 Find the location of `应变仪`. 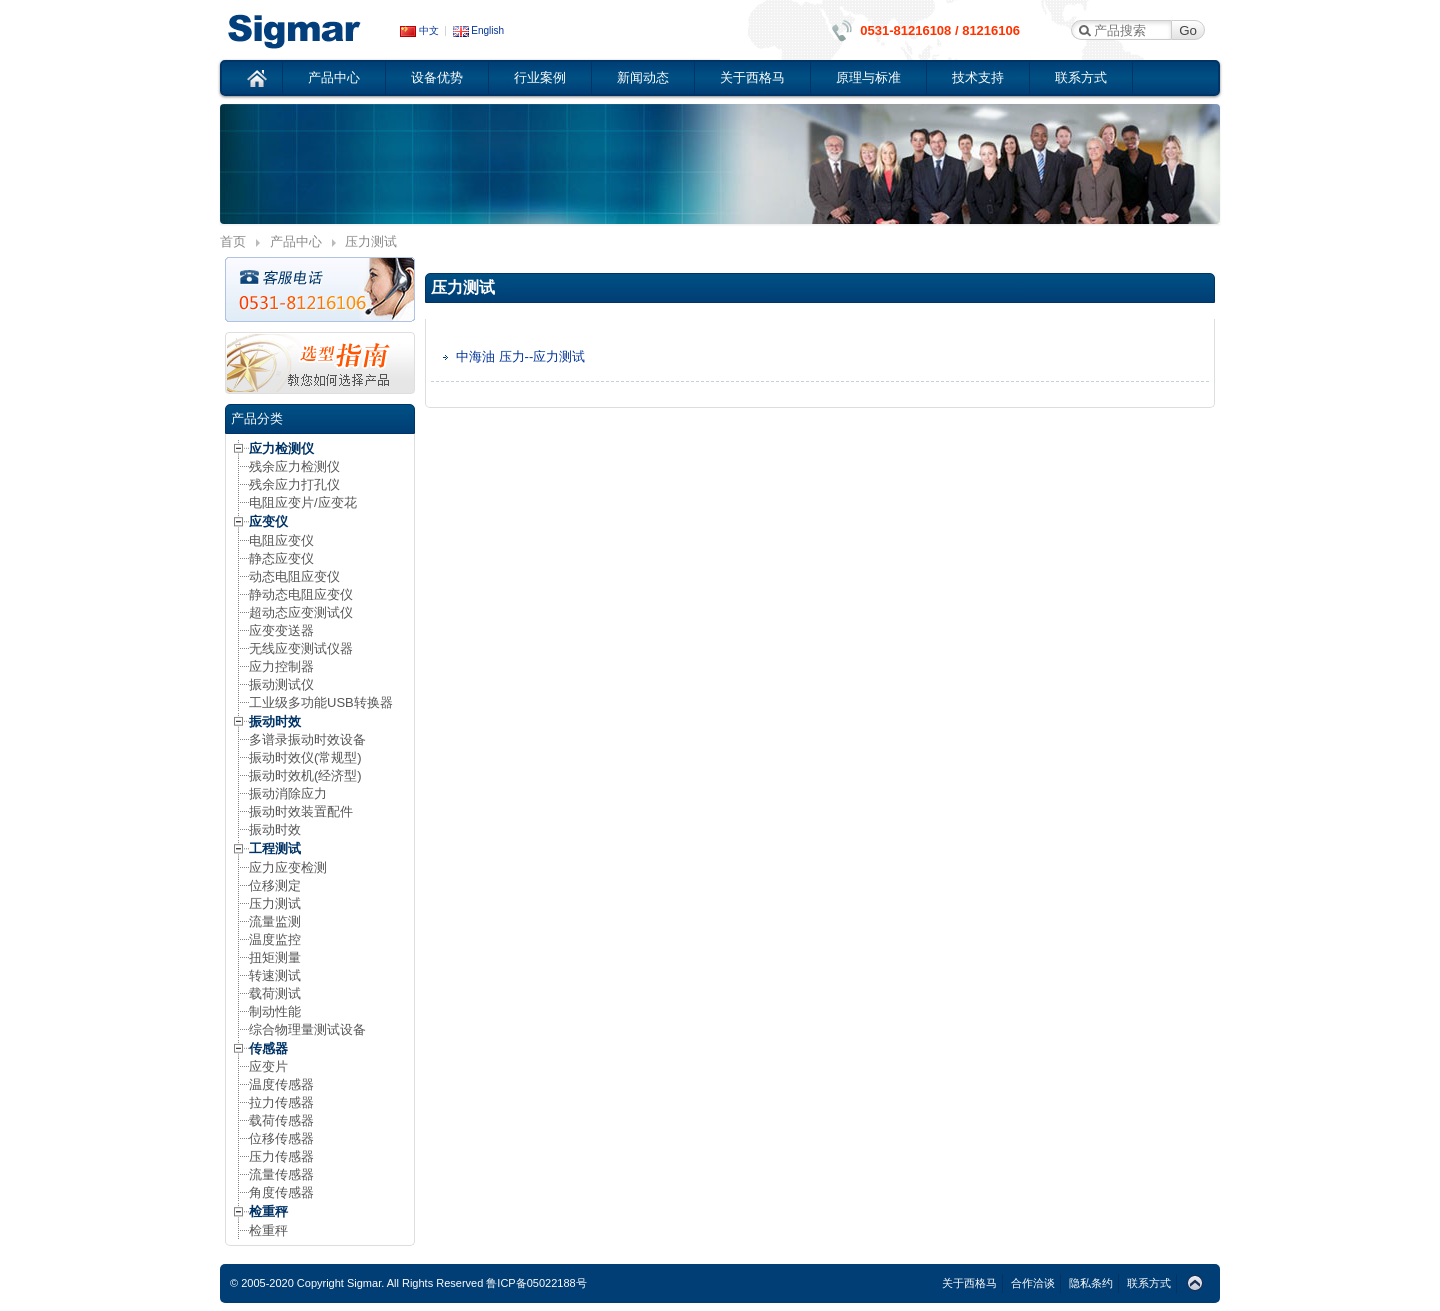

应变仪 is located at coordinates (310, 30).